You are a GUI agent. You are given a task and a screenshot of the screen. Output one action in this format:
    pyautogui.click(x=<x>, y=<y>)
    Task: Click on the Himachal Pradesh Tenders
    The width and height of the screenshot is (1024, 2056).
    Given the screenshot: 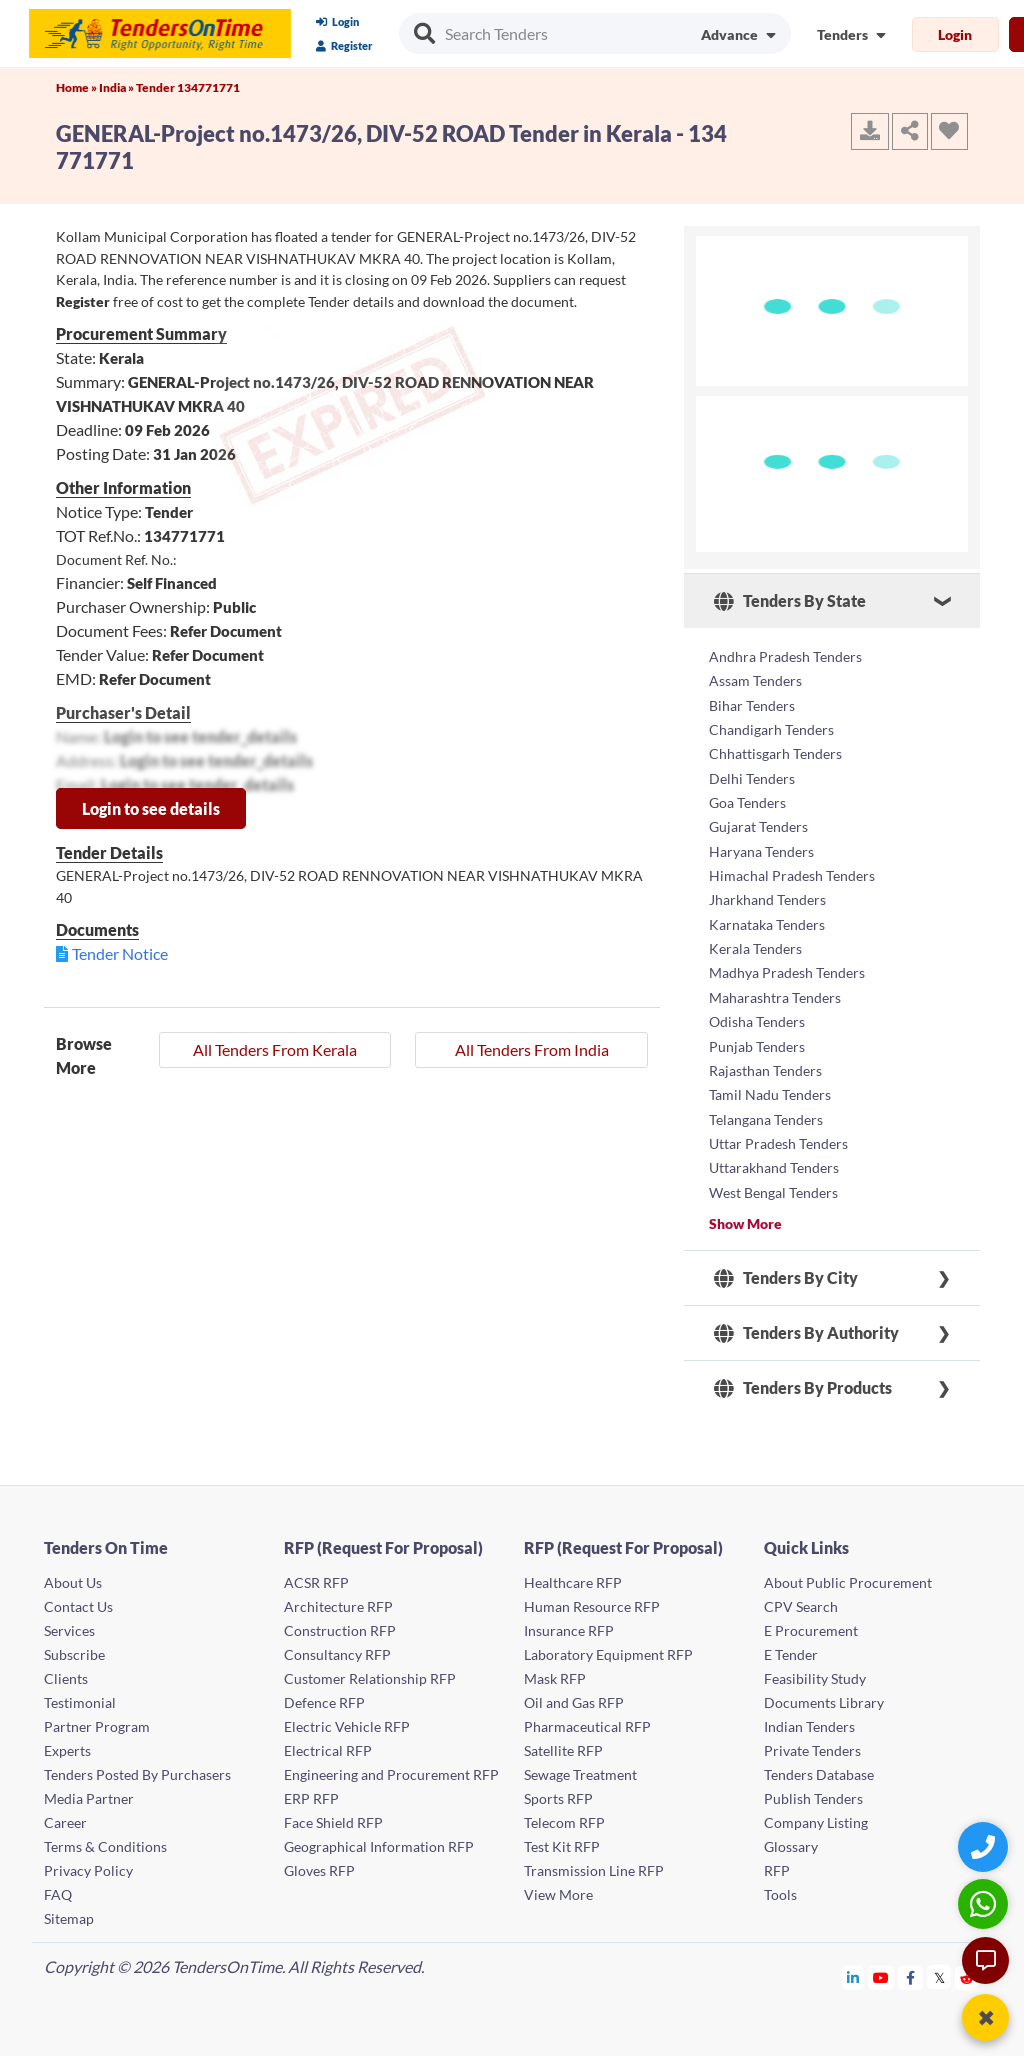 What is the action you would take?
    pyautogui.click(x=792, y=872)
    